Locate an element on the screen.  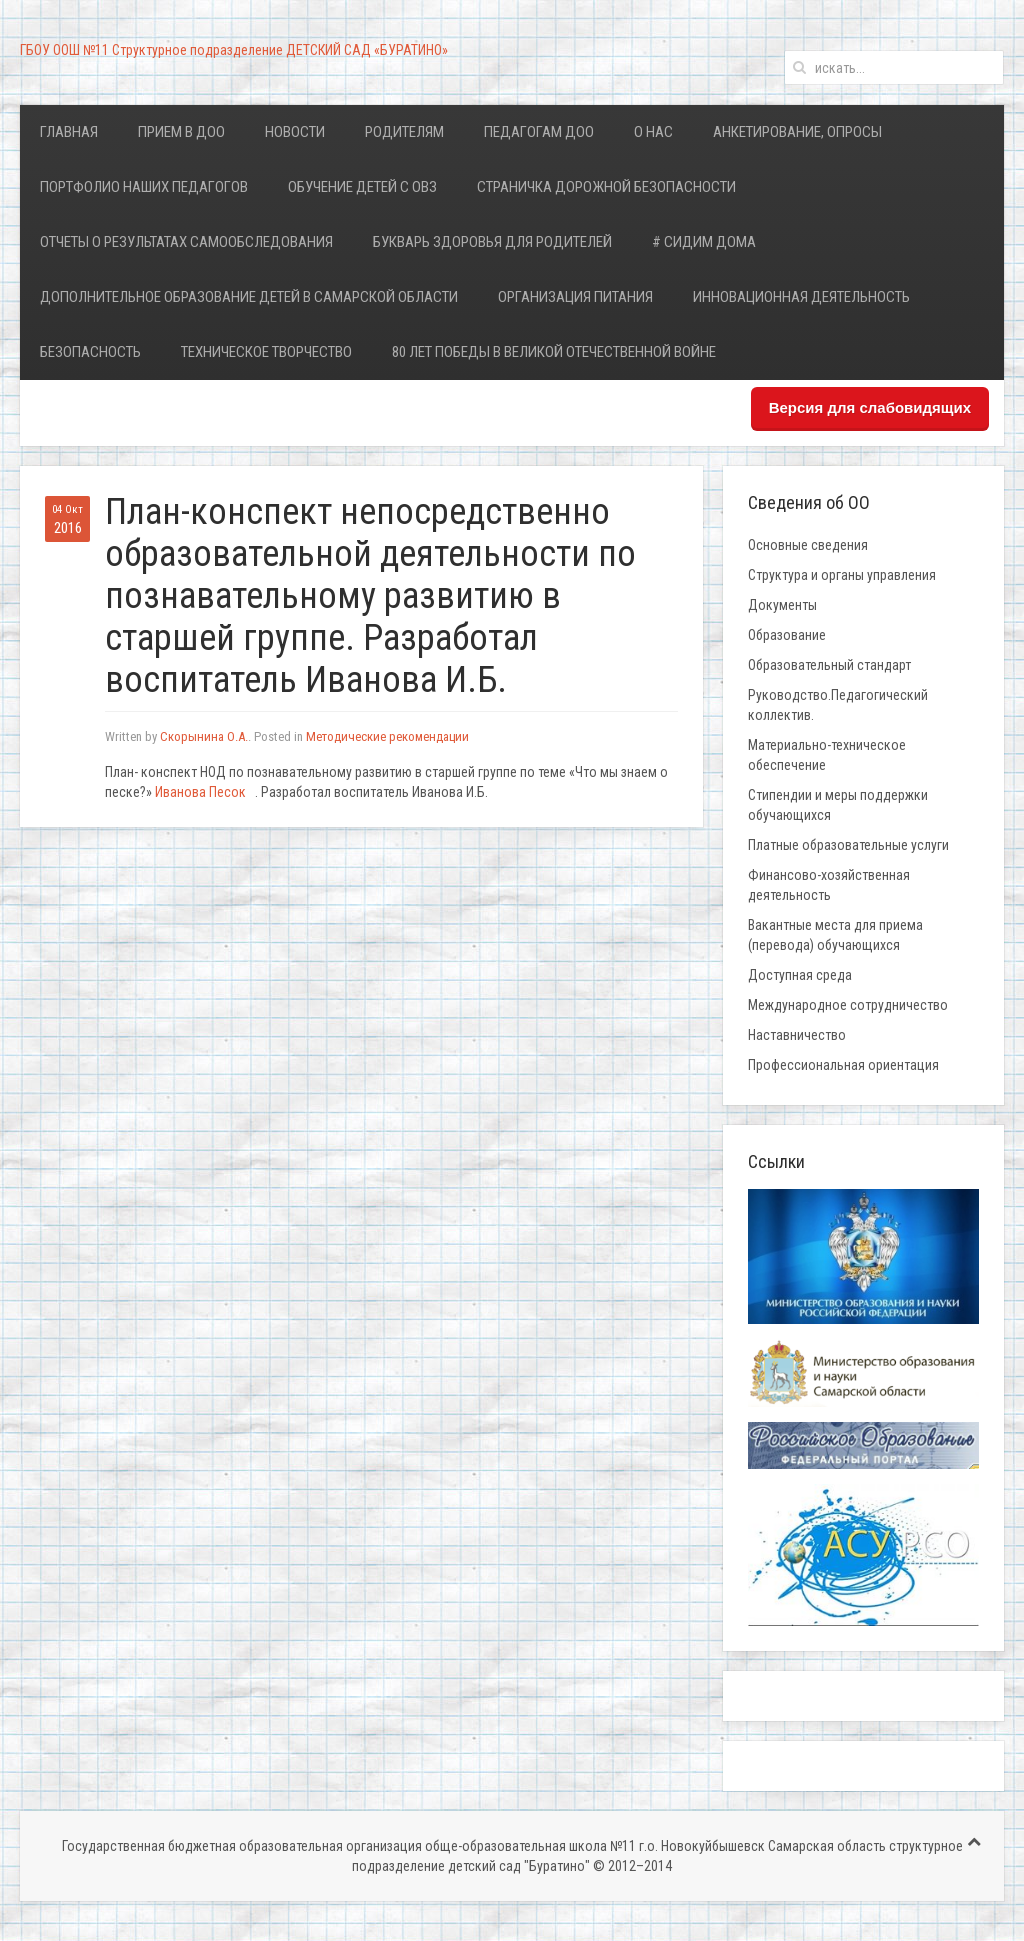
Инновационная деятельность is located at coordinates (801, 297).